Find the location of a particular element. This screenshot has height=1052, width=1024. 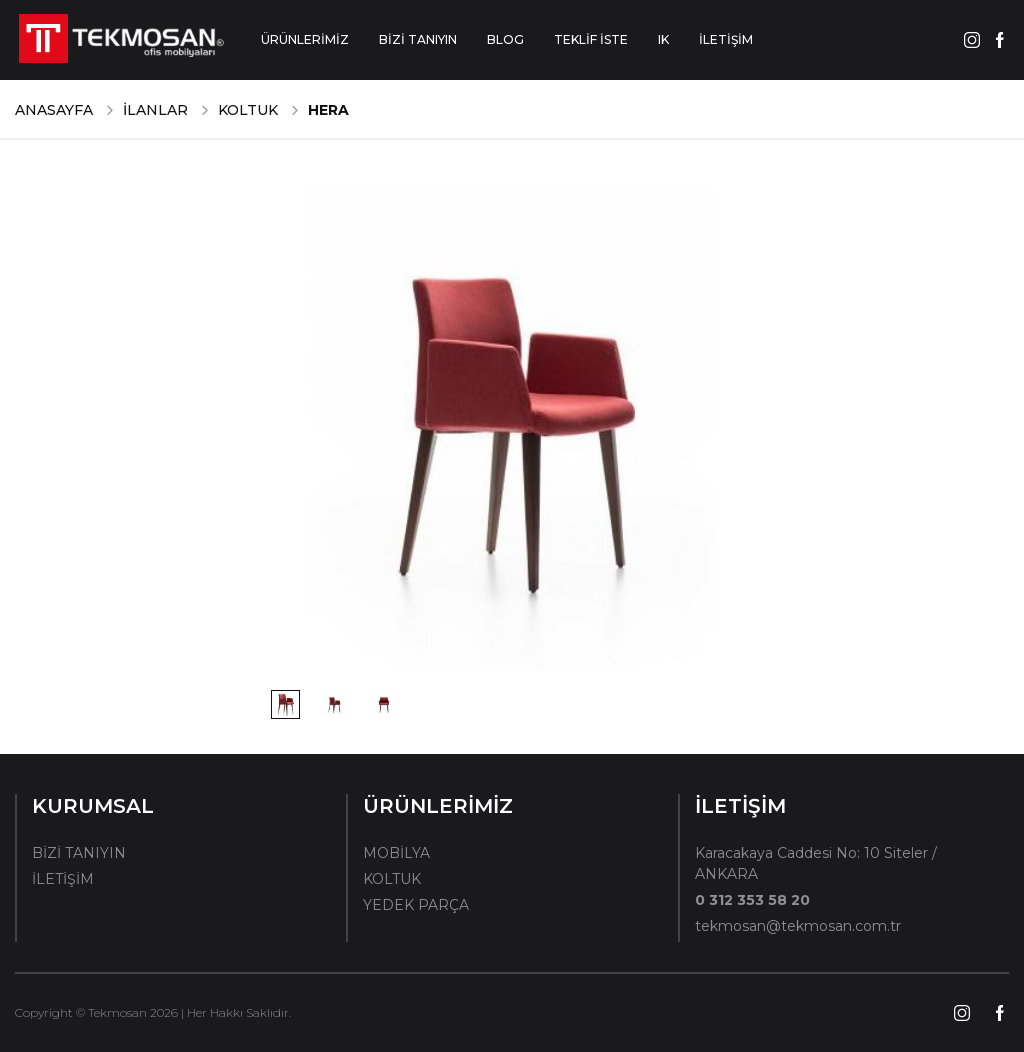

ANASAYFA is located at coordinates (54, 110).